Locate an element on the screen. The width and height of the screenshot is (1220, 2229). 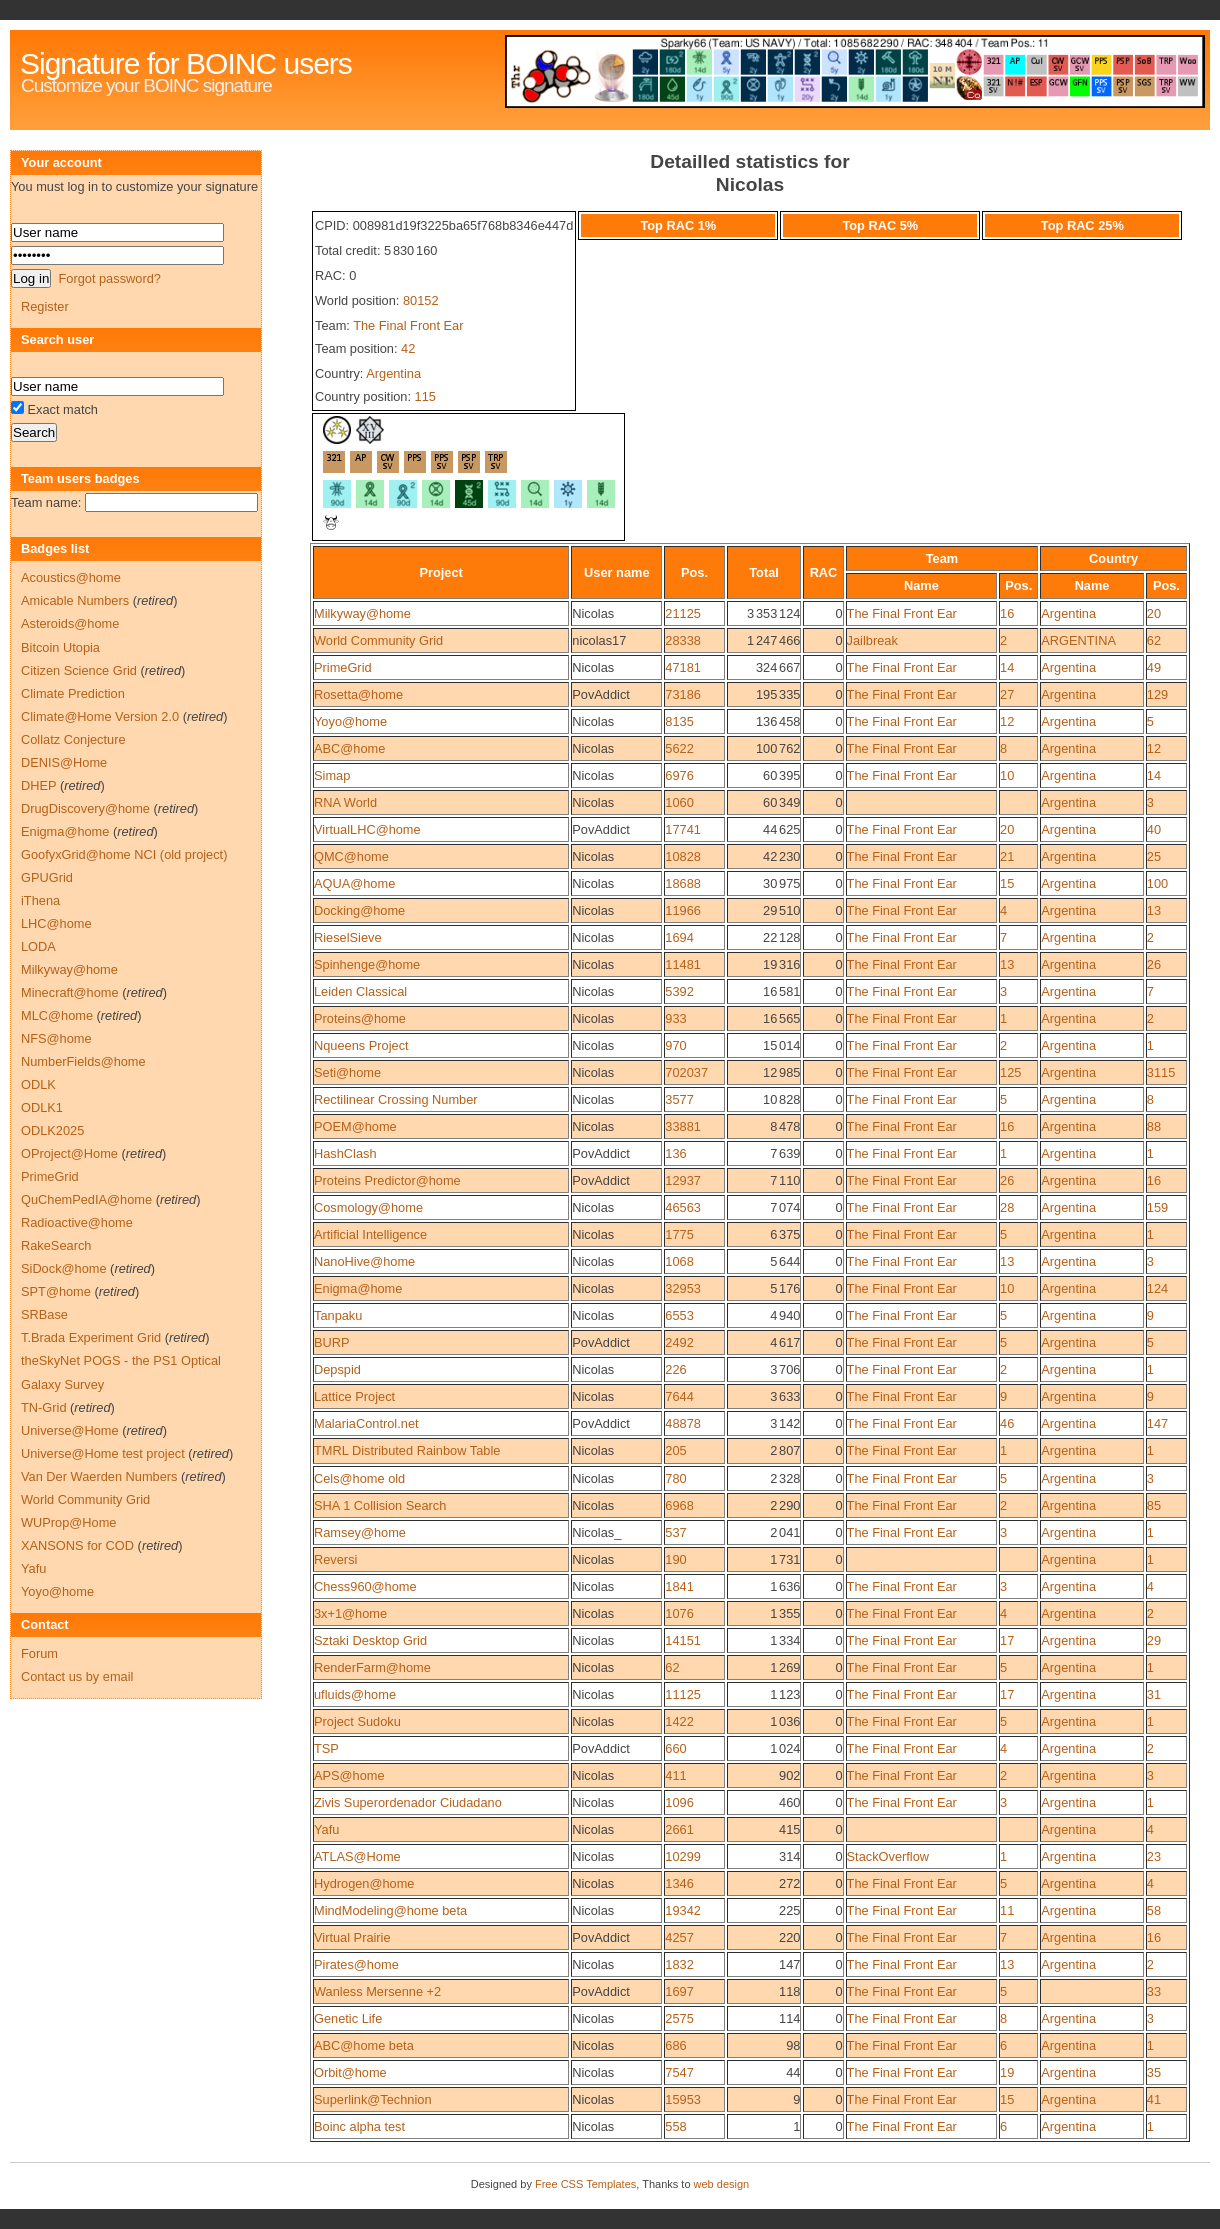
MLC@home is located at coordinates (57, 1015).